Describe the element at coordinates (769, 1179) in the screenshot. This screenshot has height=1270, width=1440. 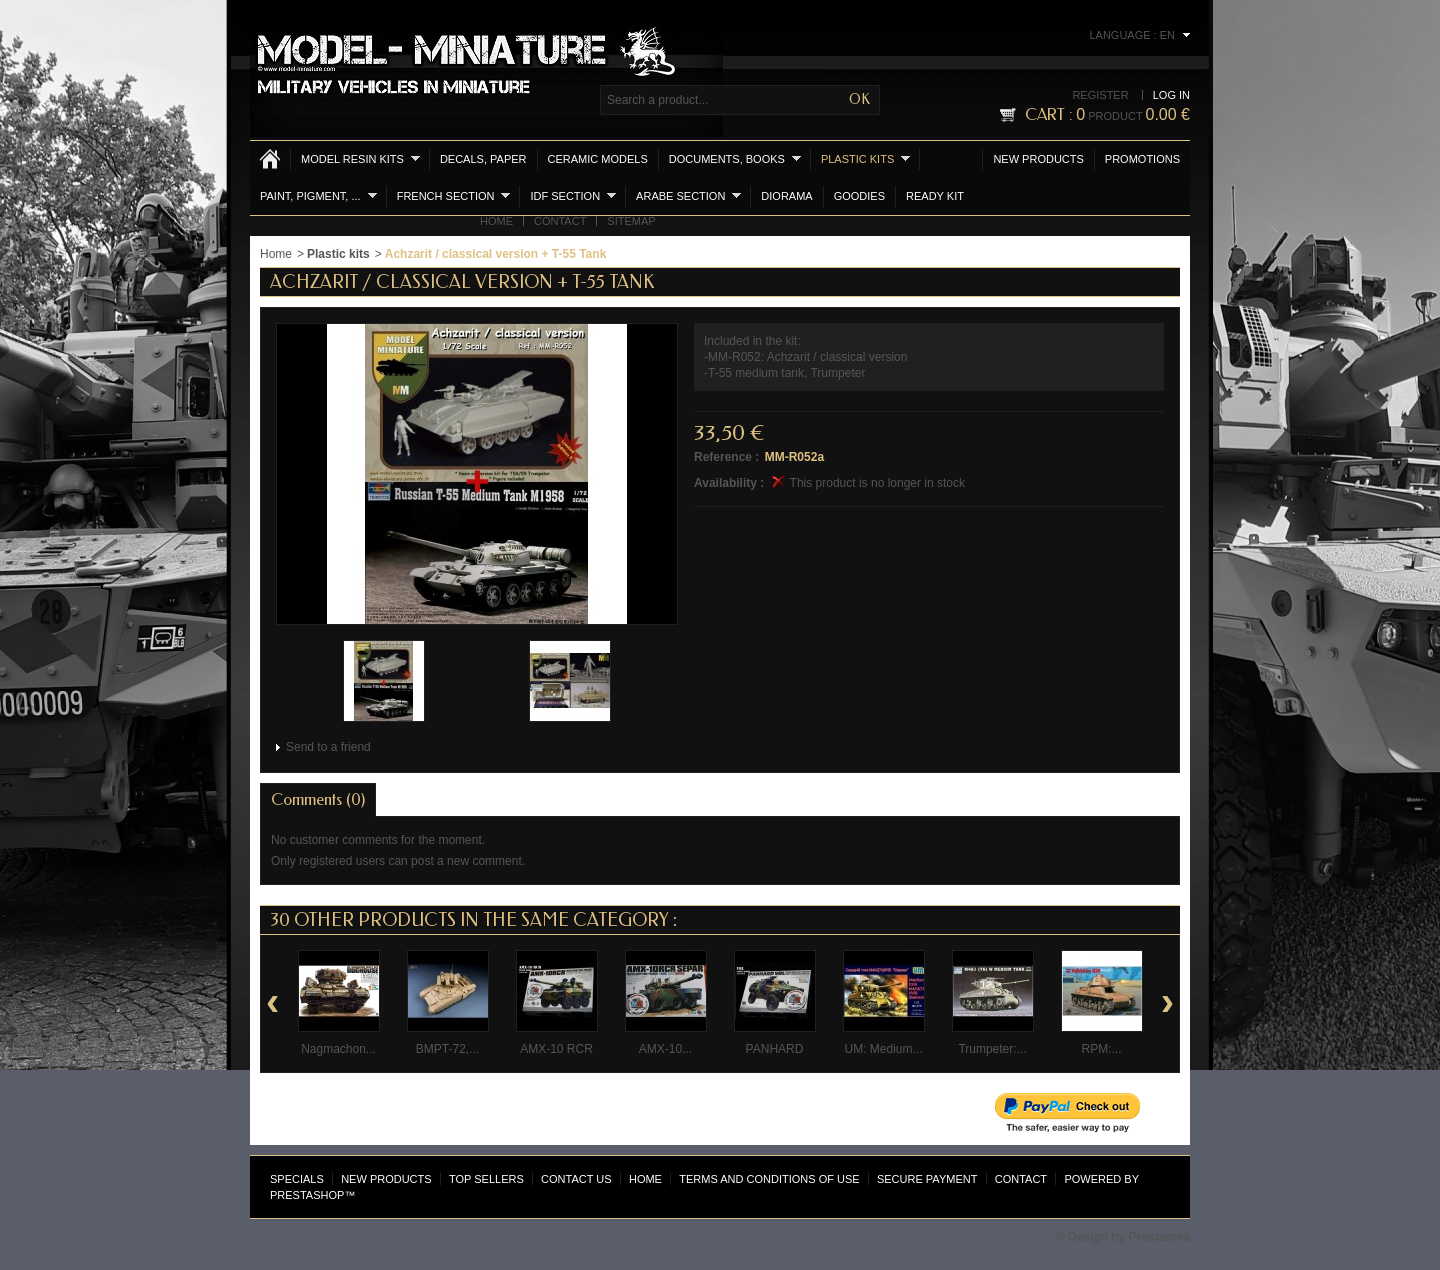
I see `Terms and conditions of use` at that location.